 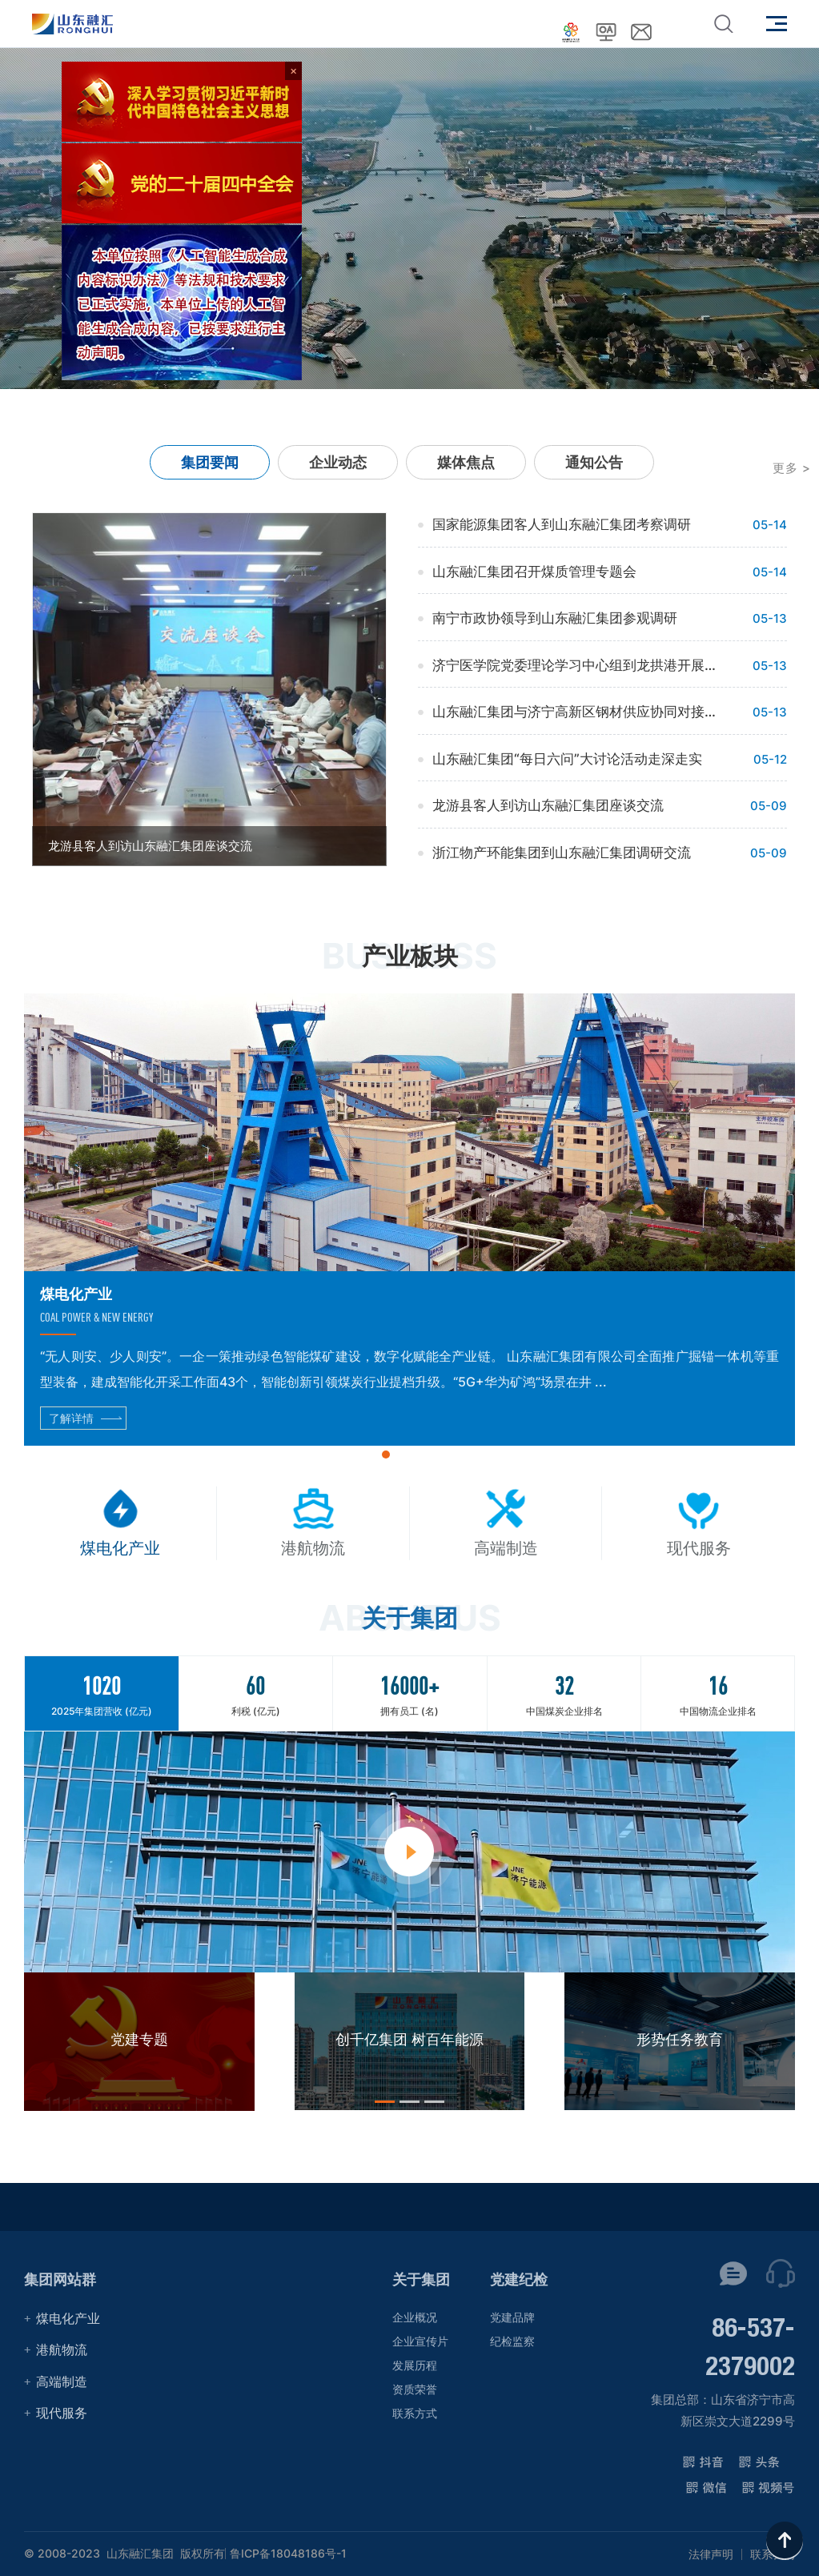 I want to click on 济宁医学院党委理论学习中心组到龙拱港开展学习调研活动, so click(x=578, y=665).